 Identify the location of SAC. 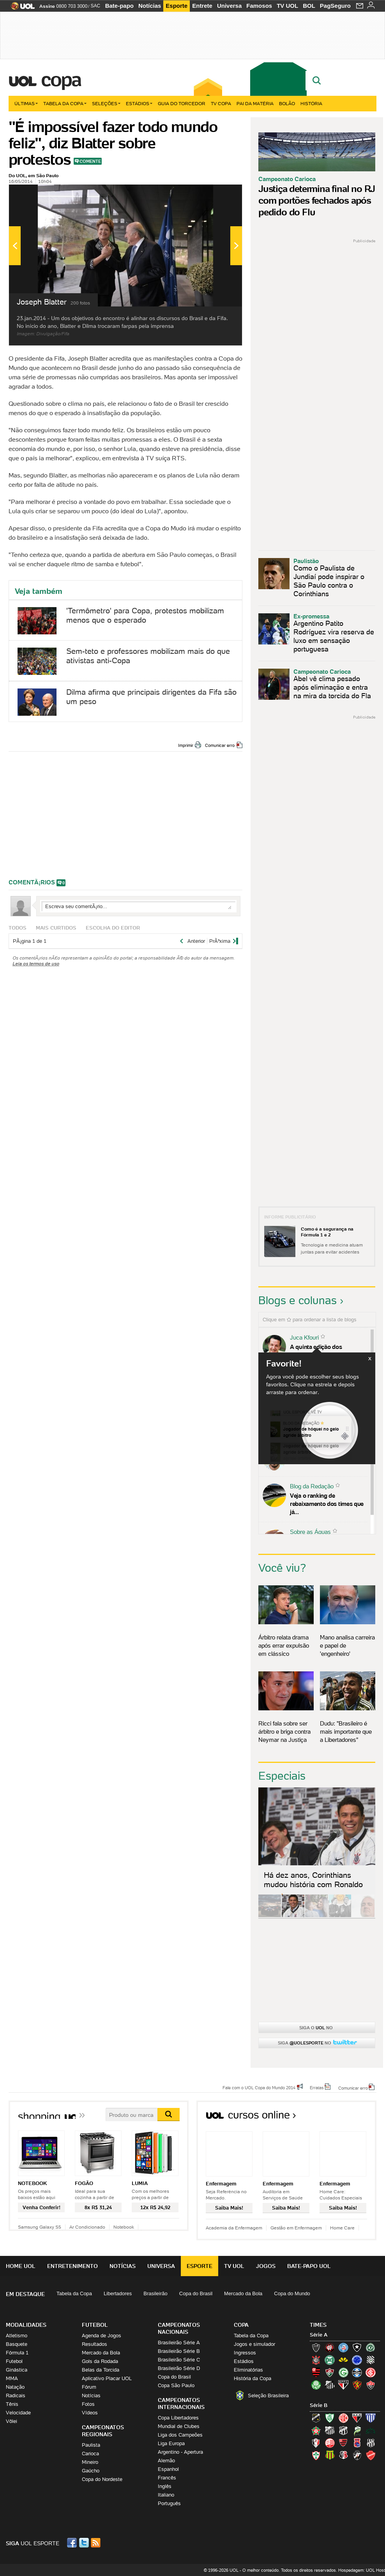
(95, 6).